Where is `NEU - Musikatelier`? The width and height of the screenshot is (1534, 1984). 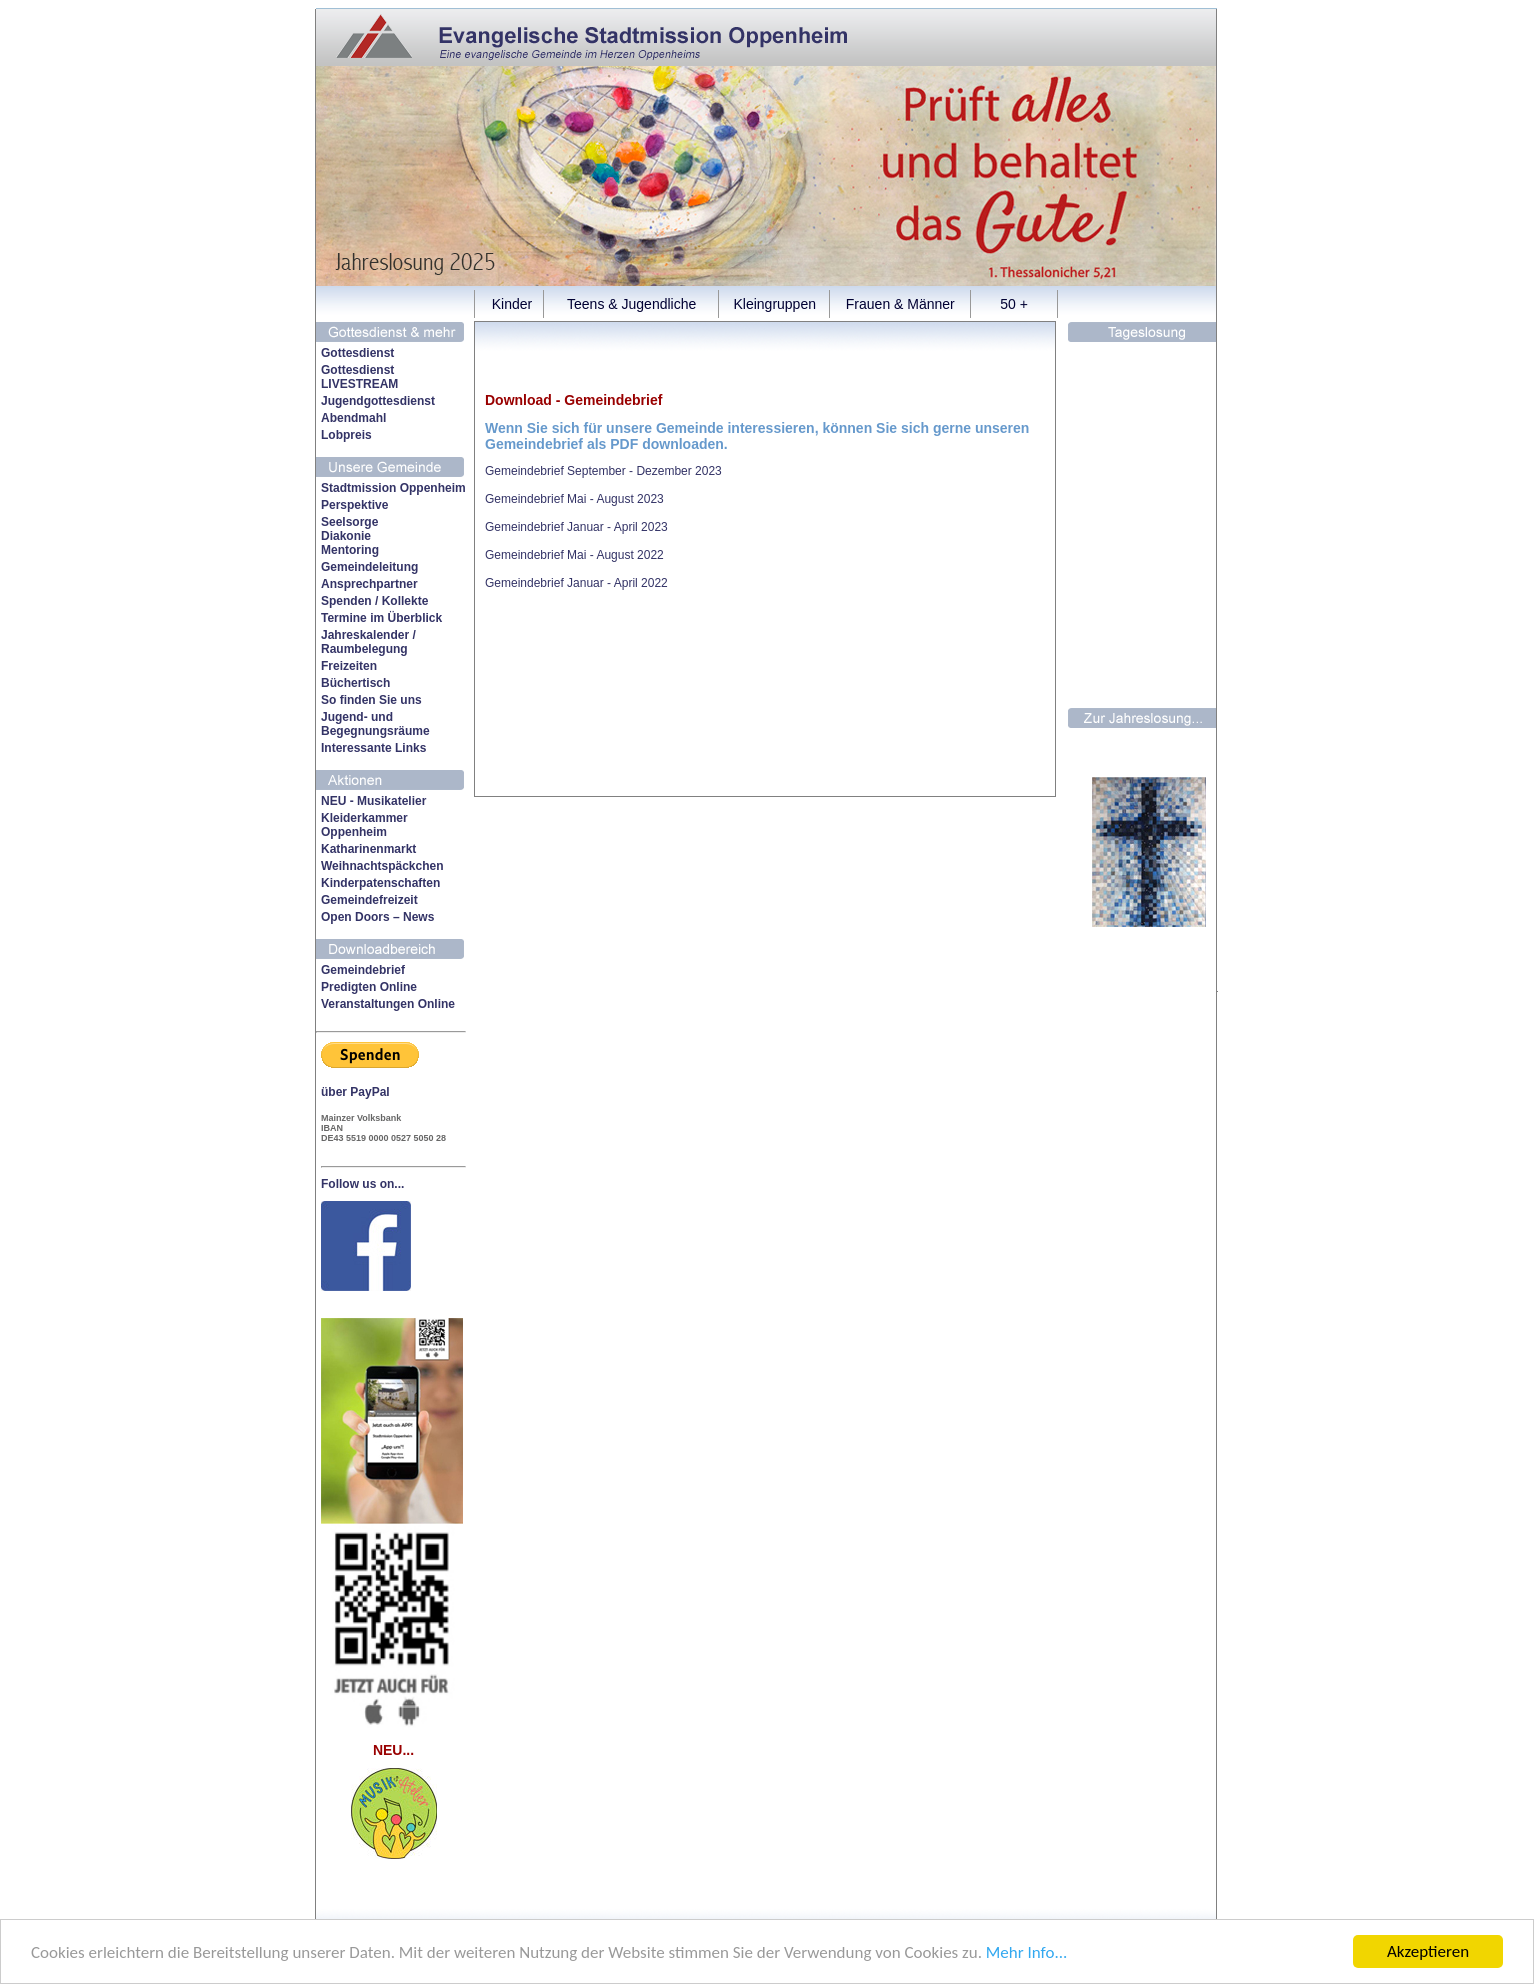
NEU - Musikatelier is located at coordinates (373, 801).